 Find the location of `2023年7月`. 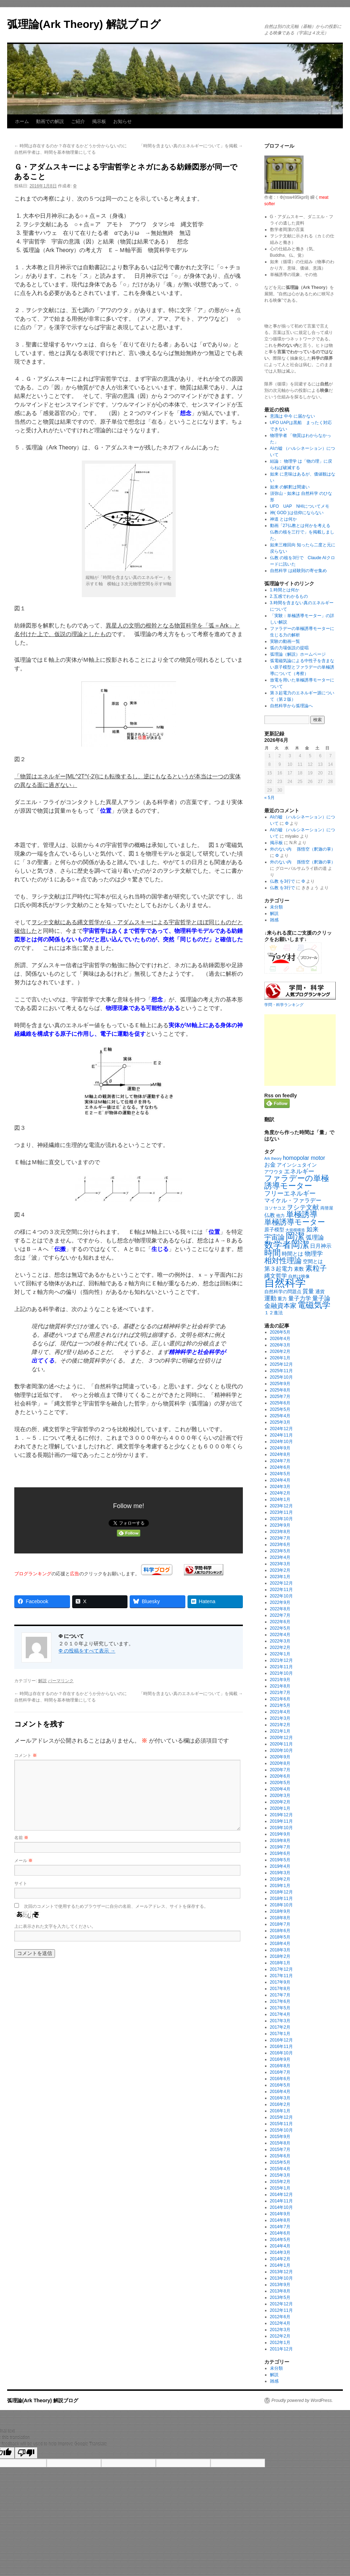

2023年7月 is located at coordinates (280, 1538).